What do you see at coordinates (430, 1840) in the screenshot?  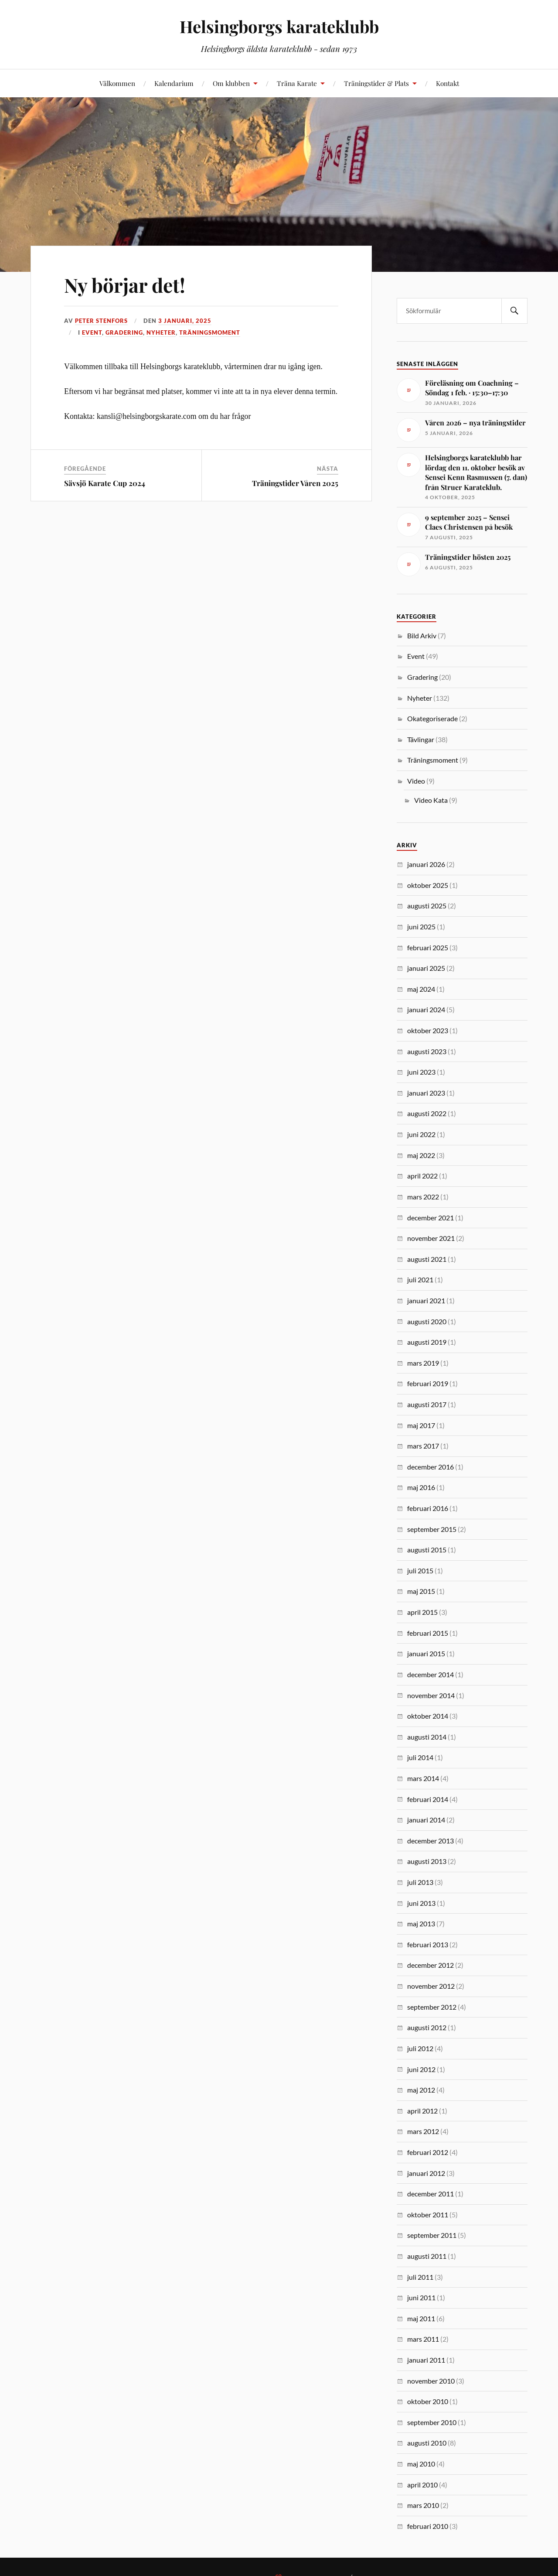 I see `december 2013` at bounding box center [430, 1840].